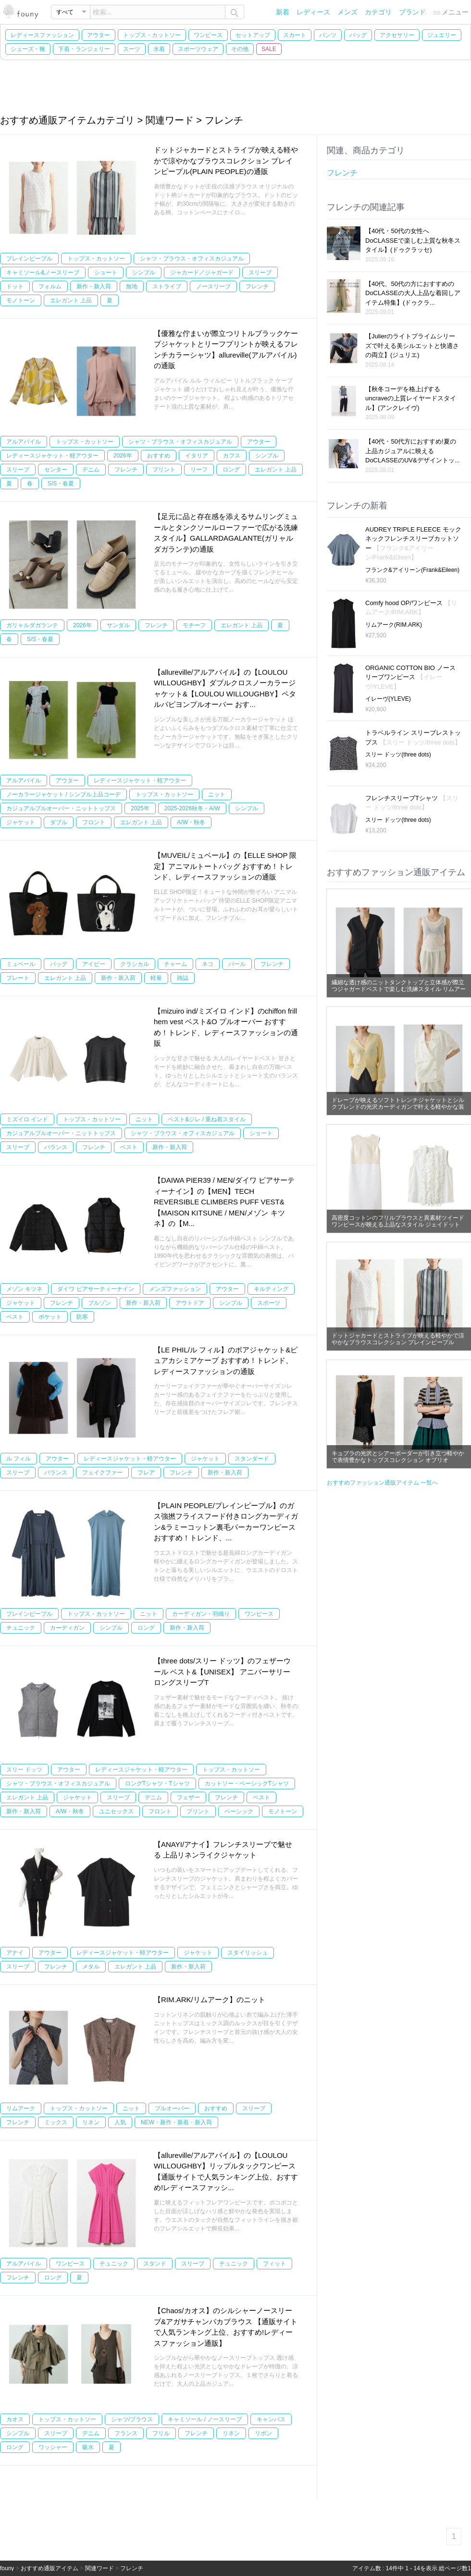  Describe the element at coordinates (118, 625) in the screenshot. I see `サンダル` at that location.